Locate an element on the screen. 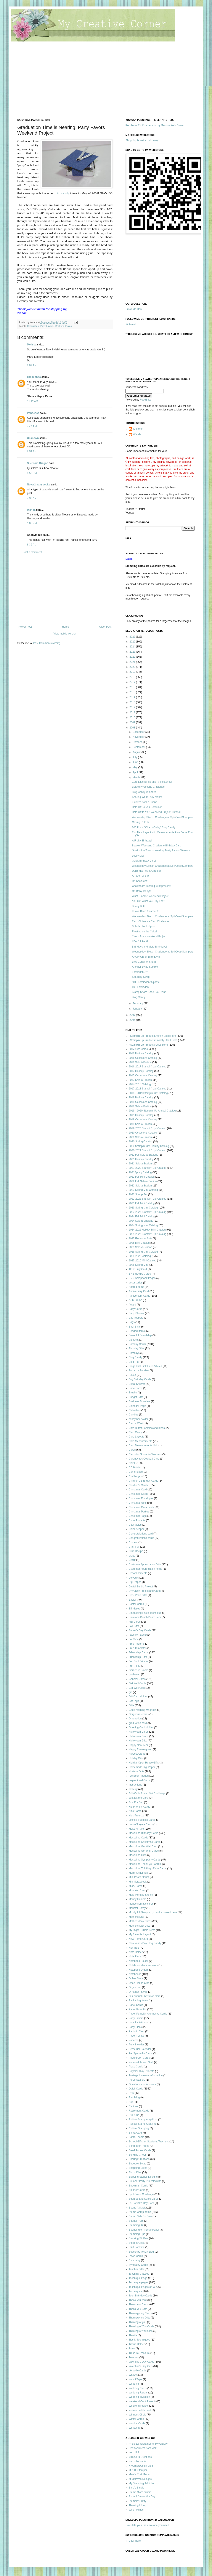 Image resolution: width=212 pixels, height=2576 pixels. Techniques is located at coordinates (135, 2291).